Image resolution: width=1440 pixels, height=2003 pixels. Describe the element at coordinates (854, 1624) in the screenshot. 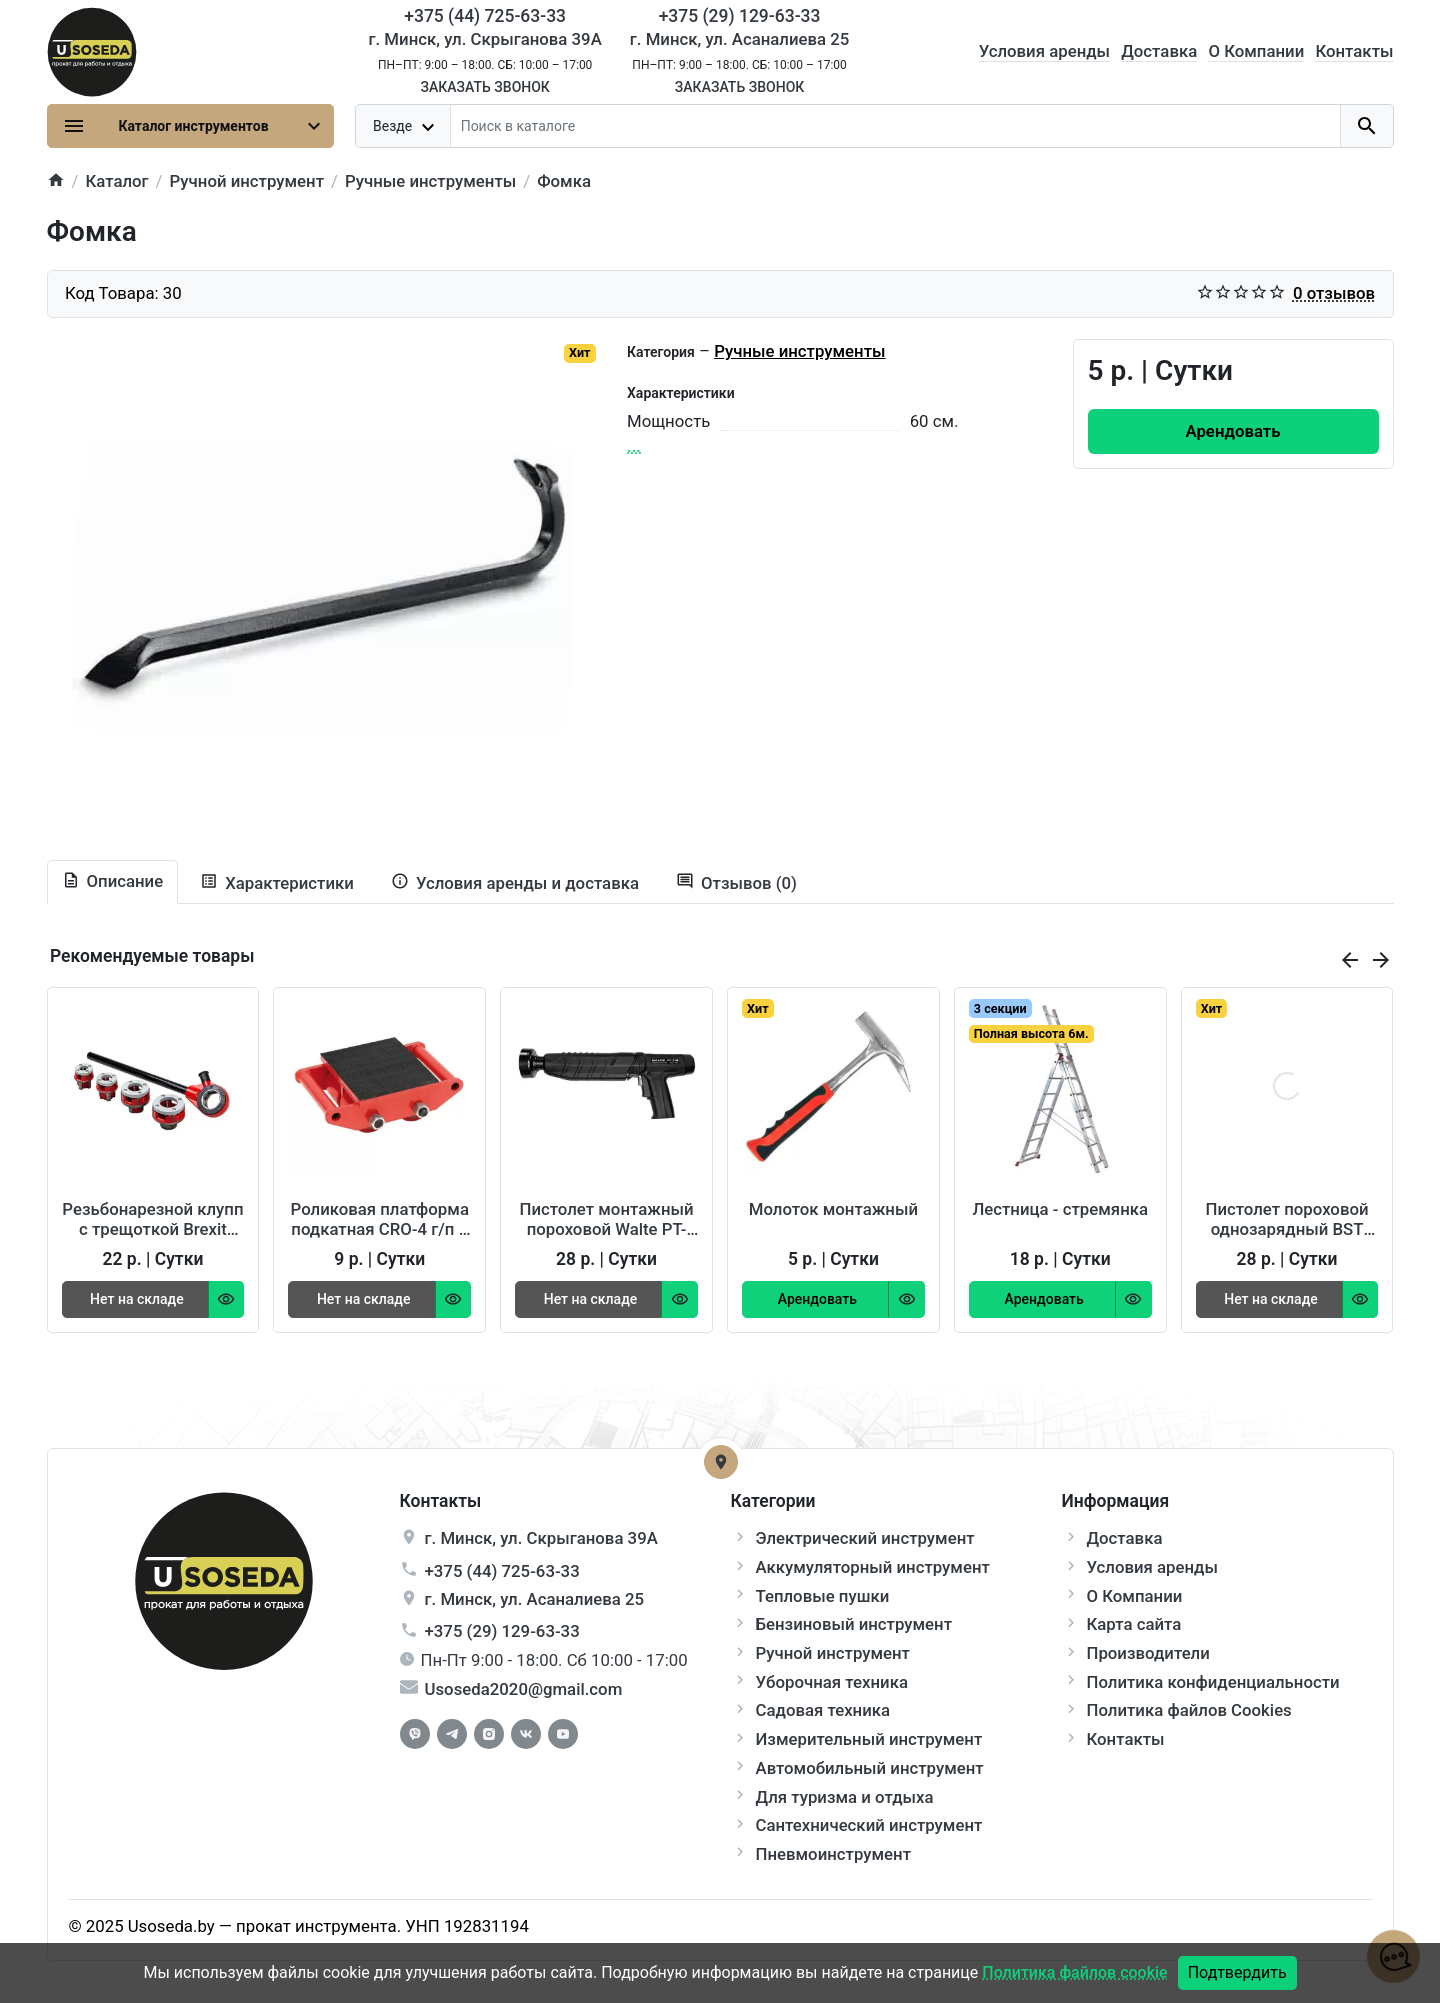

I see `Бензиновый инструмент` at that location.